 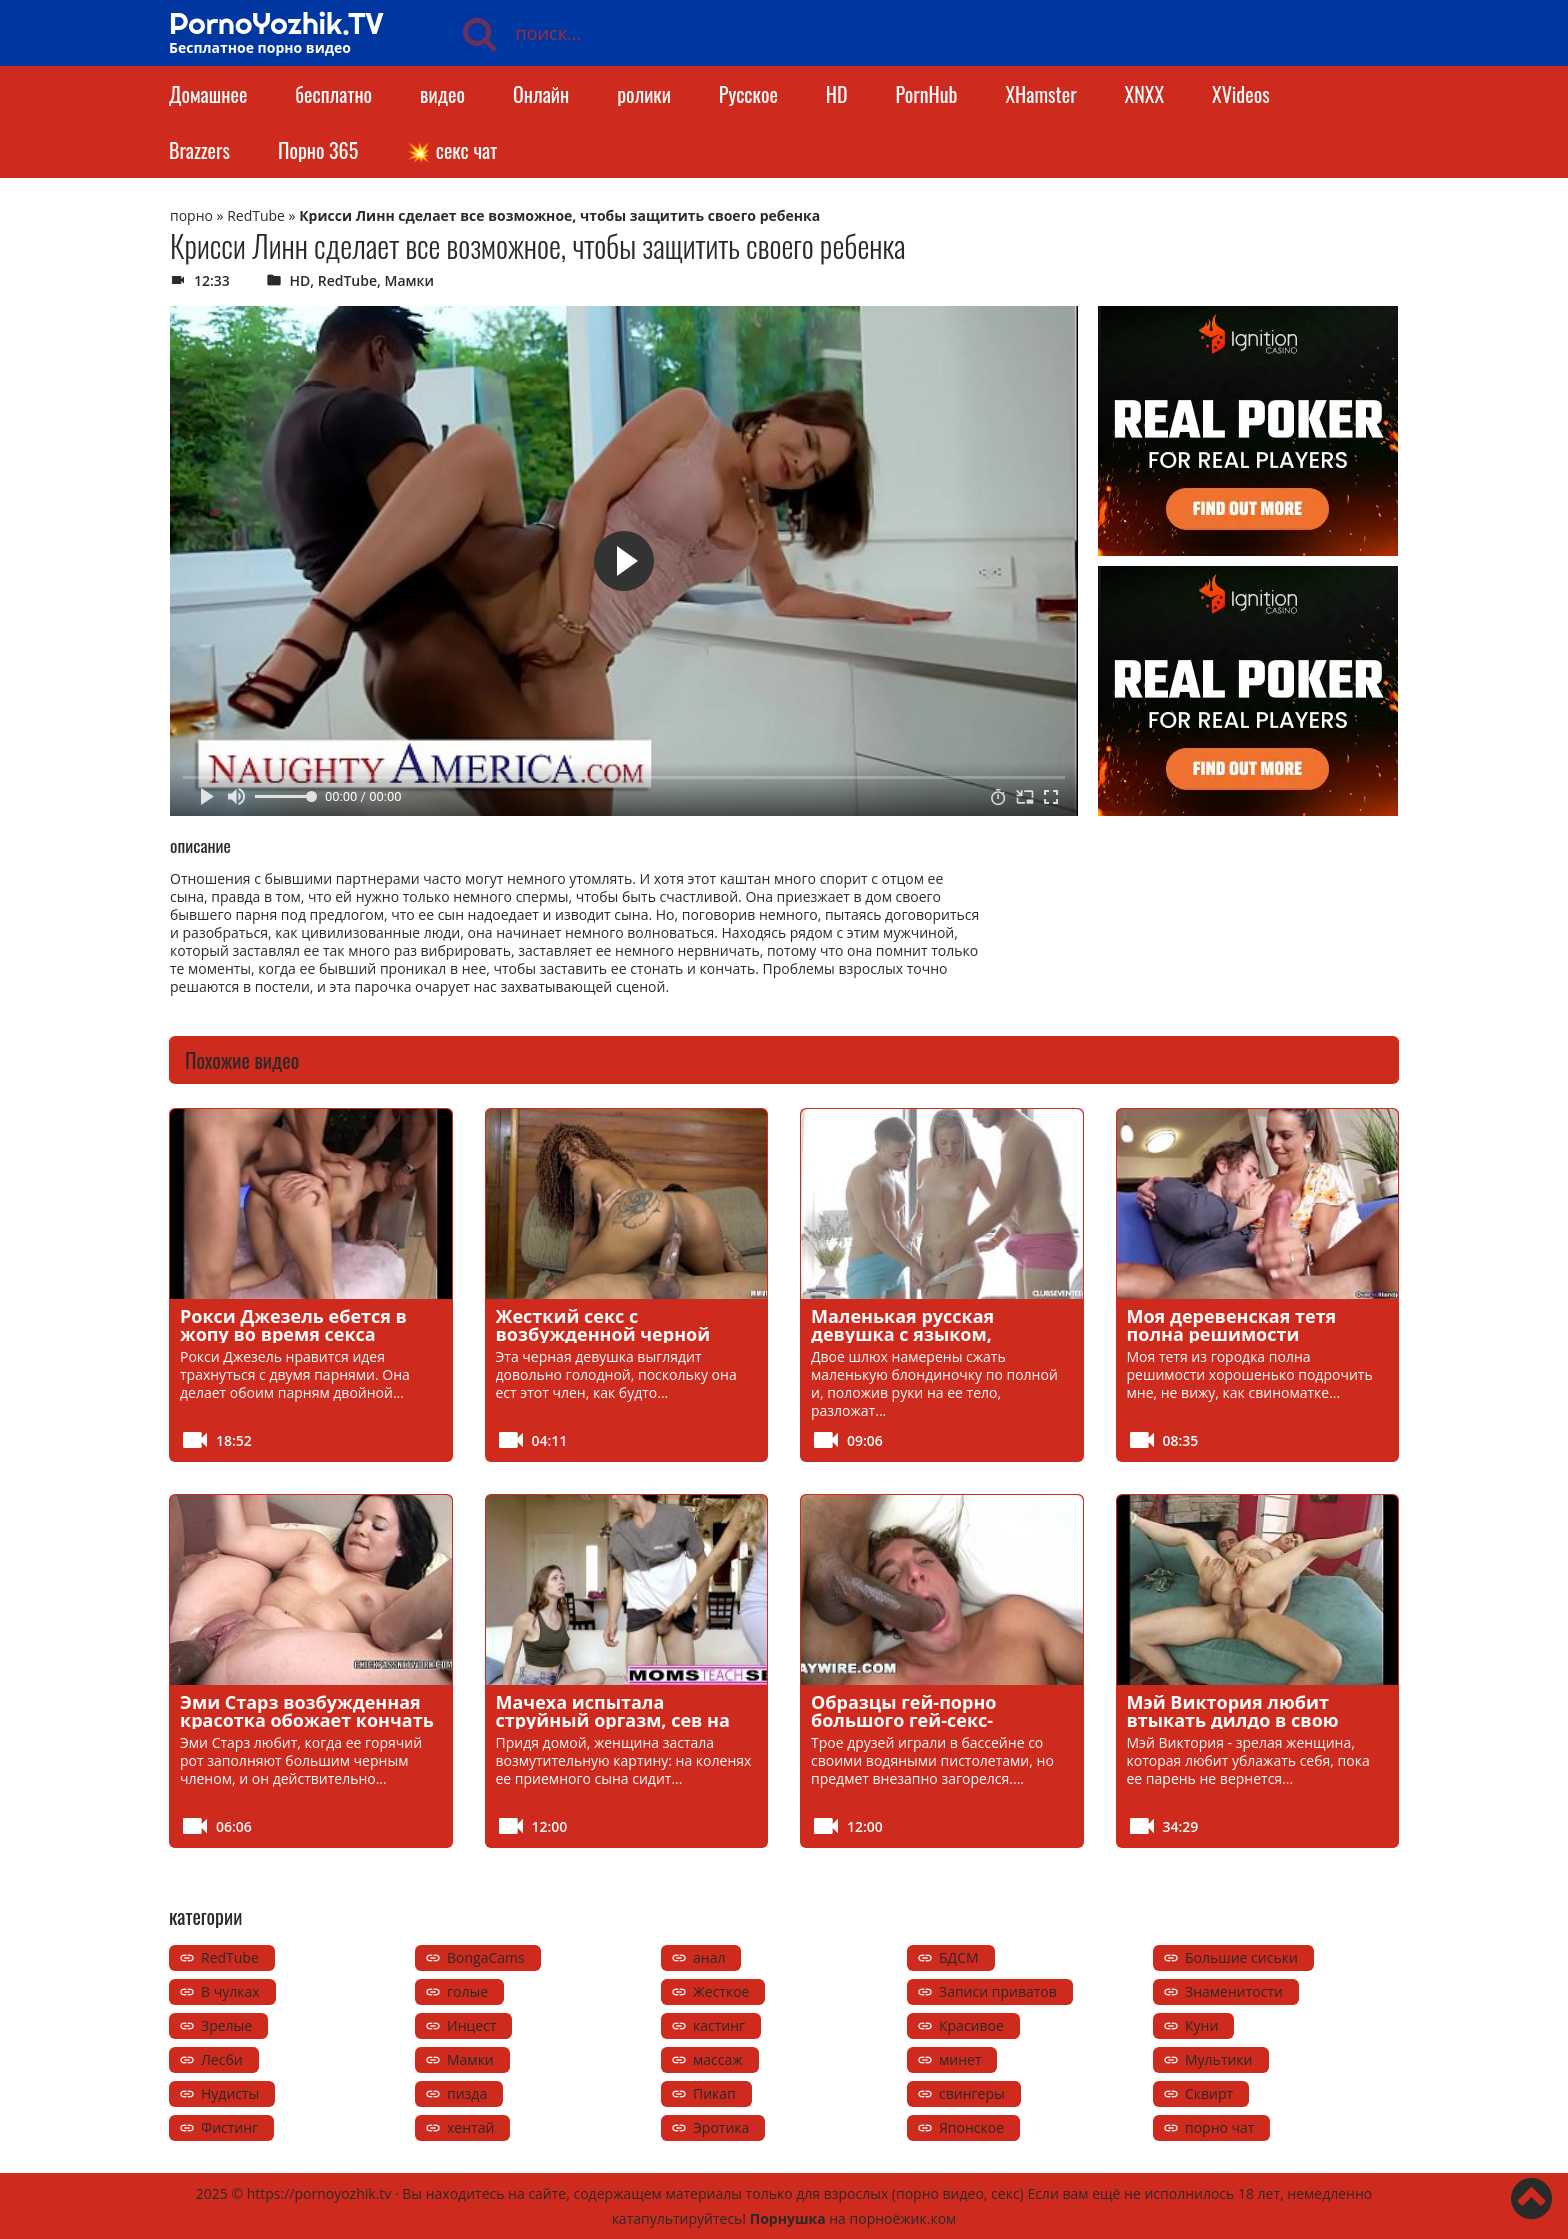 I want to click on Эми Старз возбужденная красотка обожает кончать на большой черный член, so click(x=307, y=1720).